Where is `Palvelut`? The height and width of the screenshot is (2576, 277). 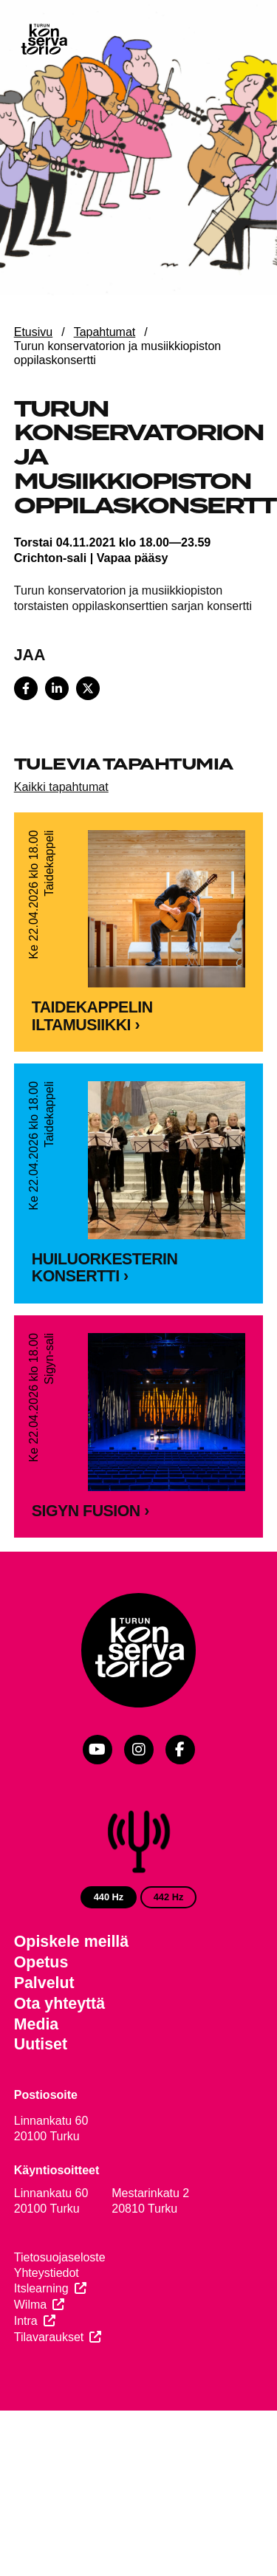
Palvelut is located at coordinates (44, 2037).